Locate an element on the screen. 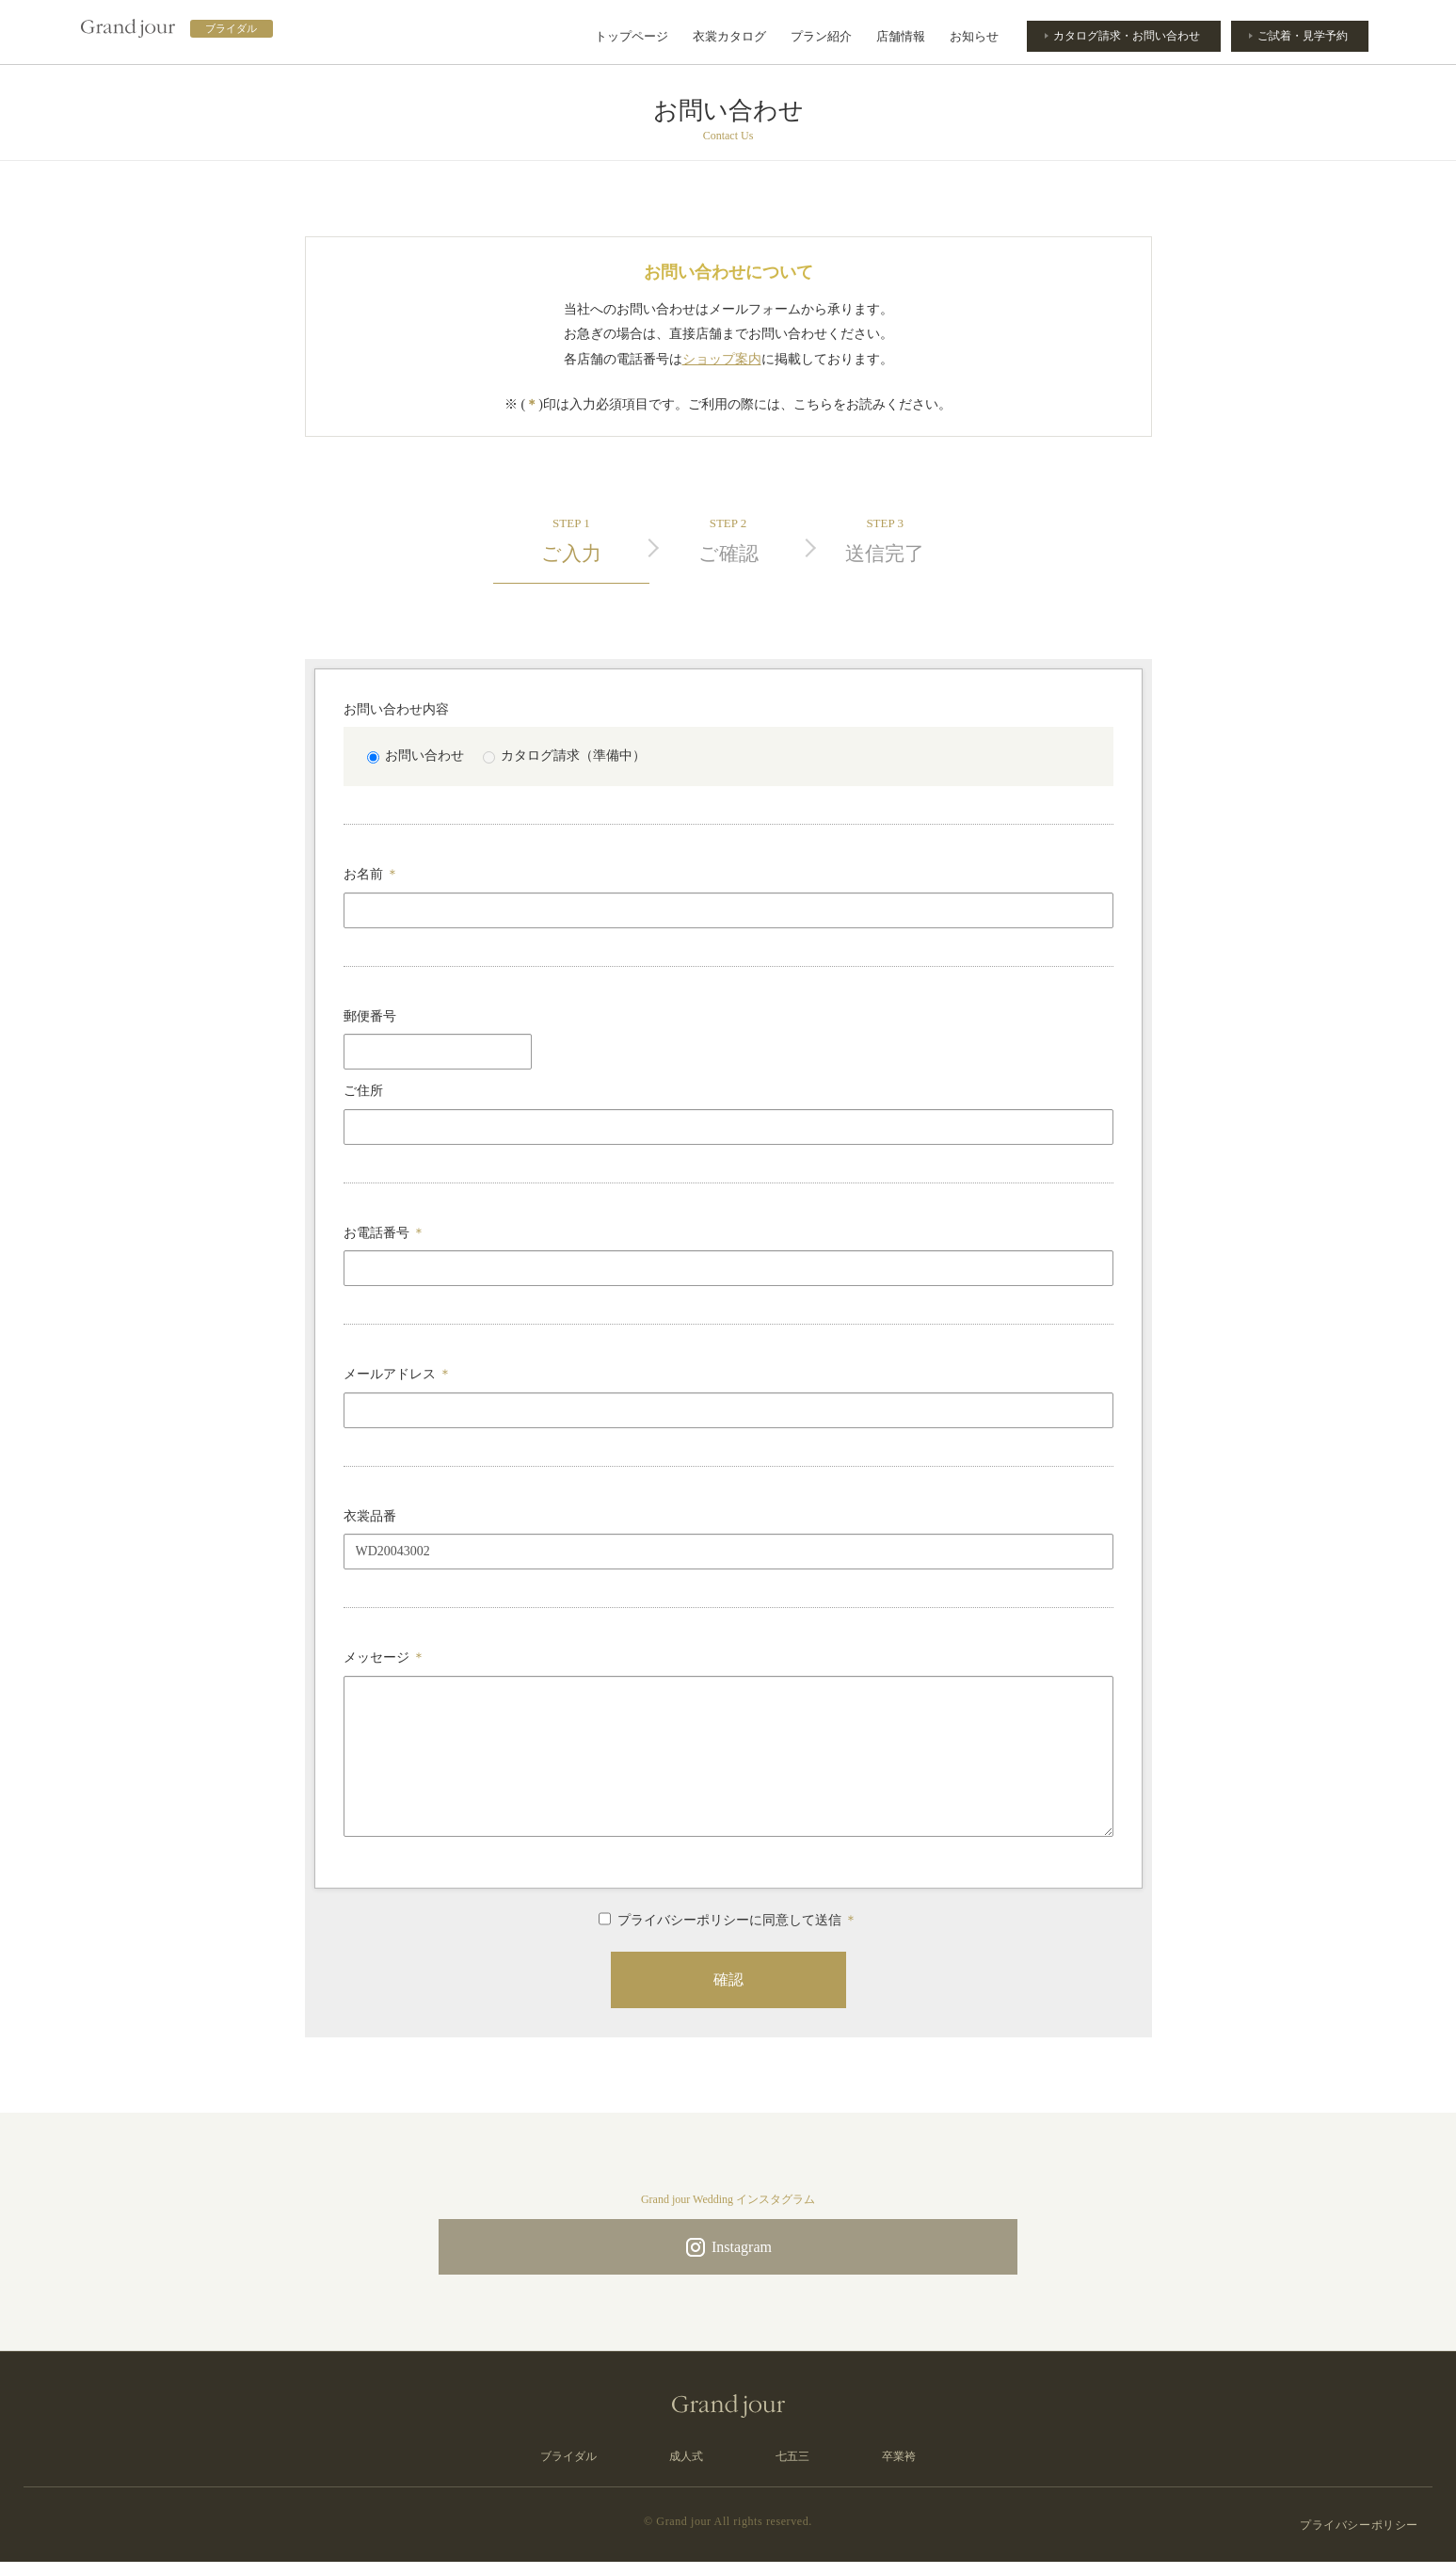  郵便番号 is located at coordinates (370, 1016).